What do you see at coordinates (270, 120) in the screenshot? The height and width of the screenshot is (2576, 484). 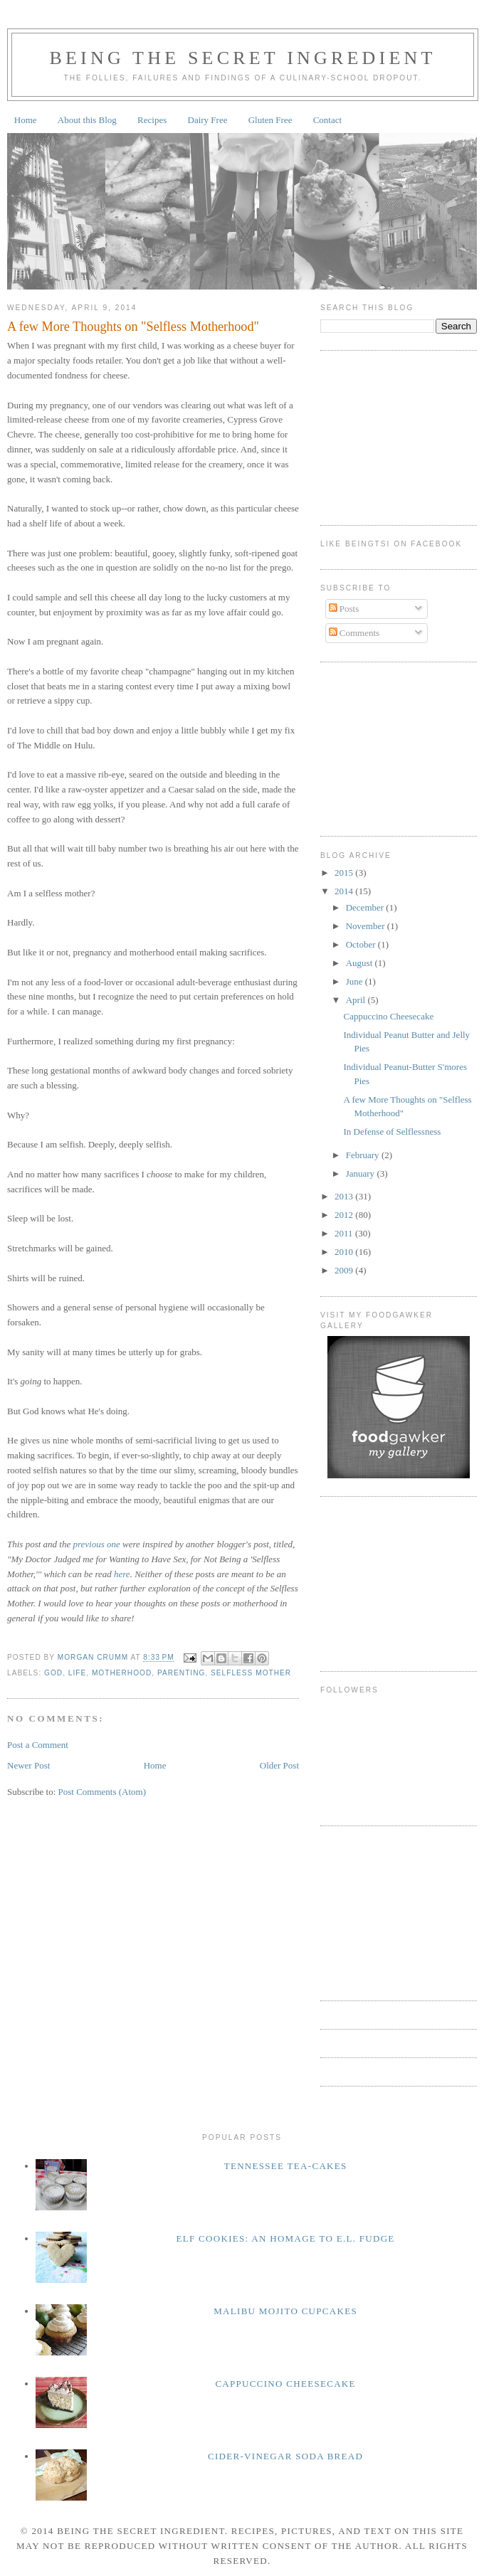 I see `Gluten Free` at bounding box center [270, 120].